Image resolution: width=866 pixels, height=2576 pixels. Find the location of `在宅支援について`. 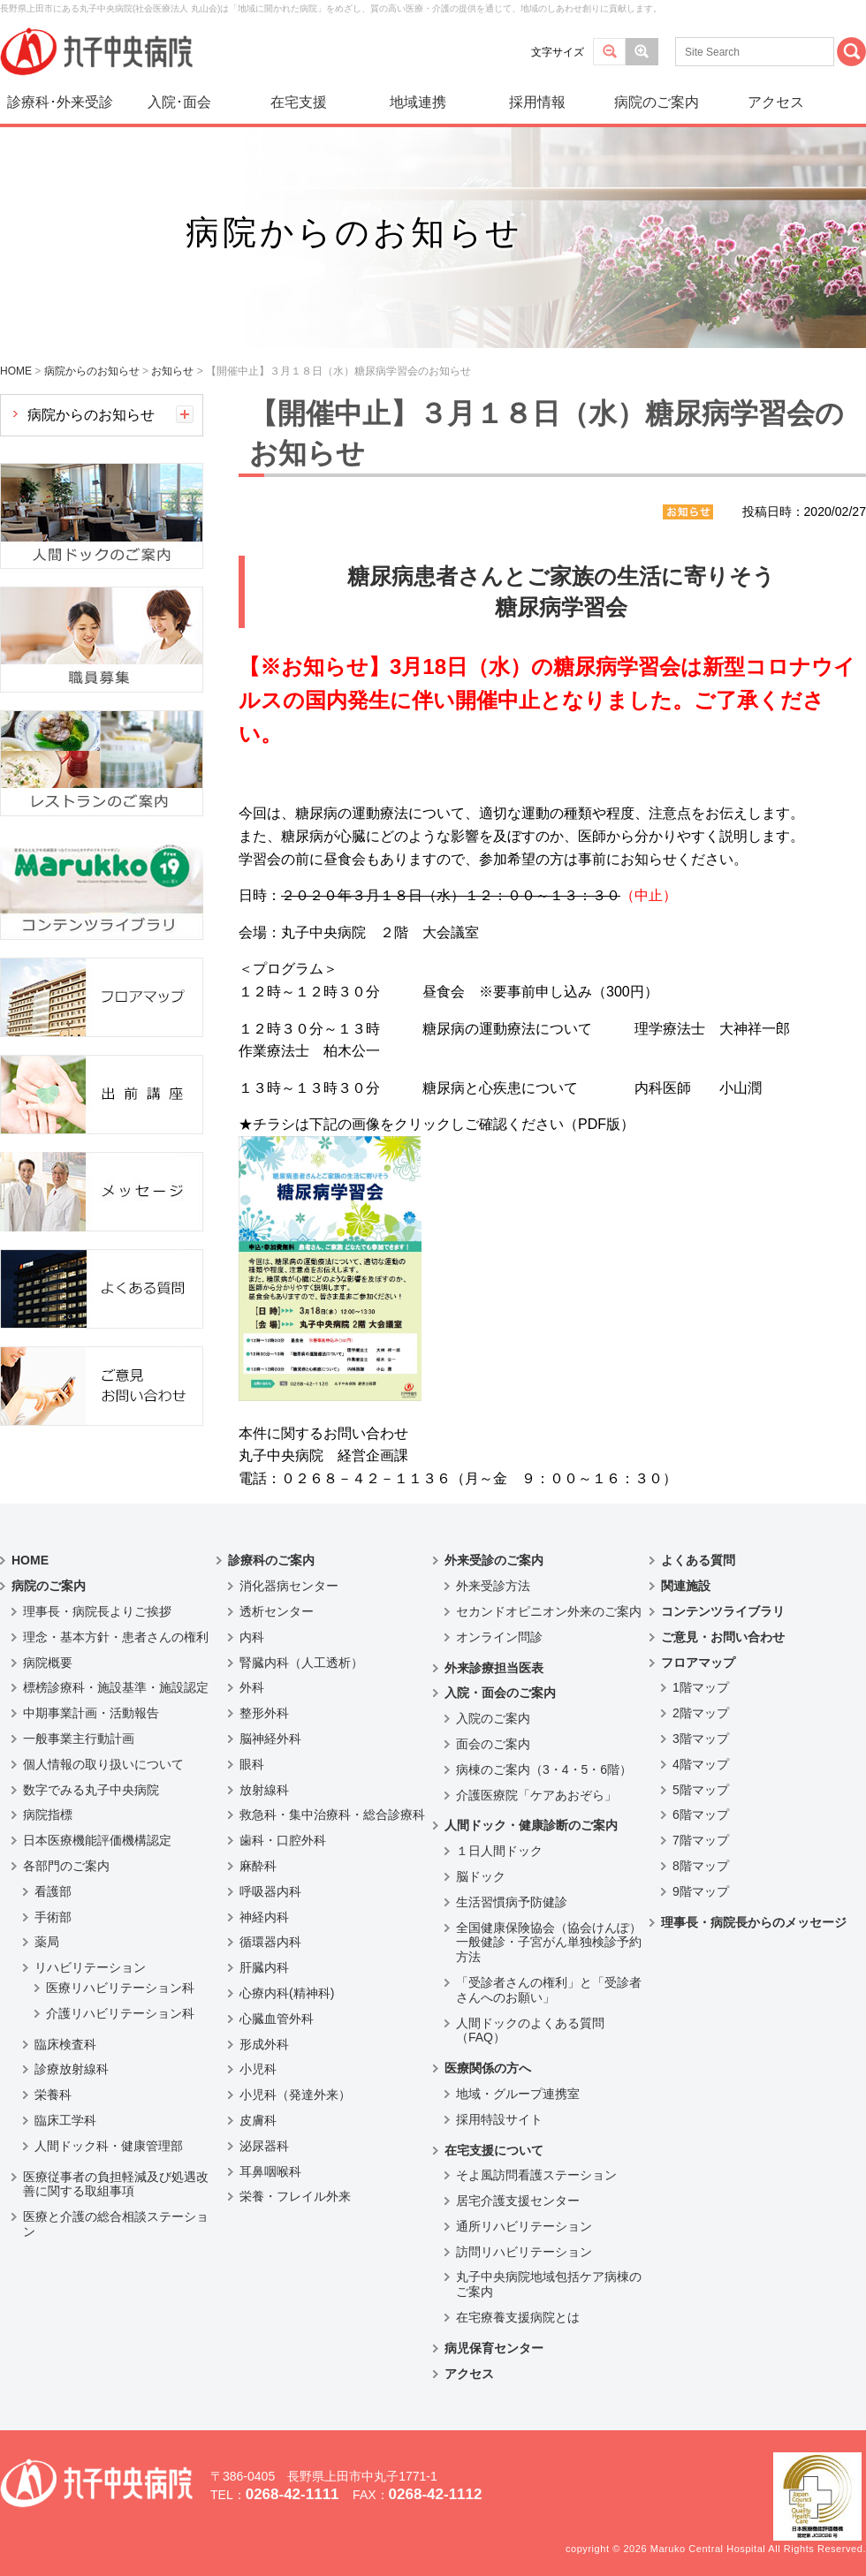

在宅支援について is located at coordinates (493, 2150).